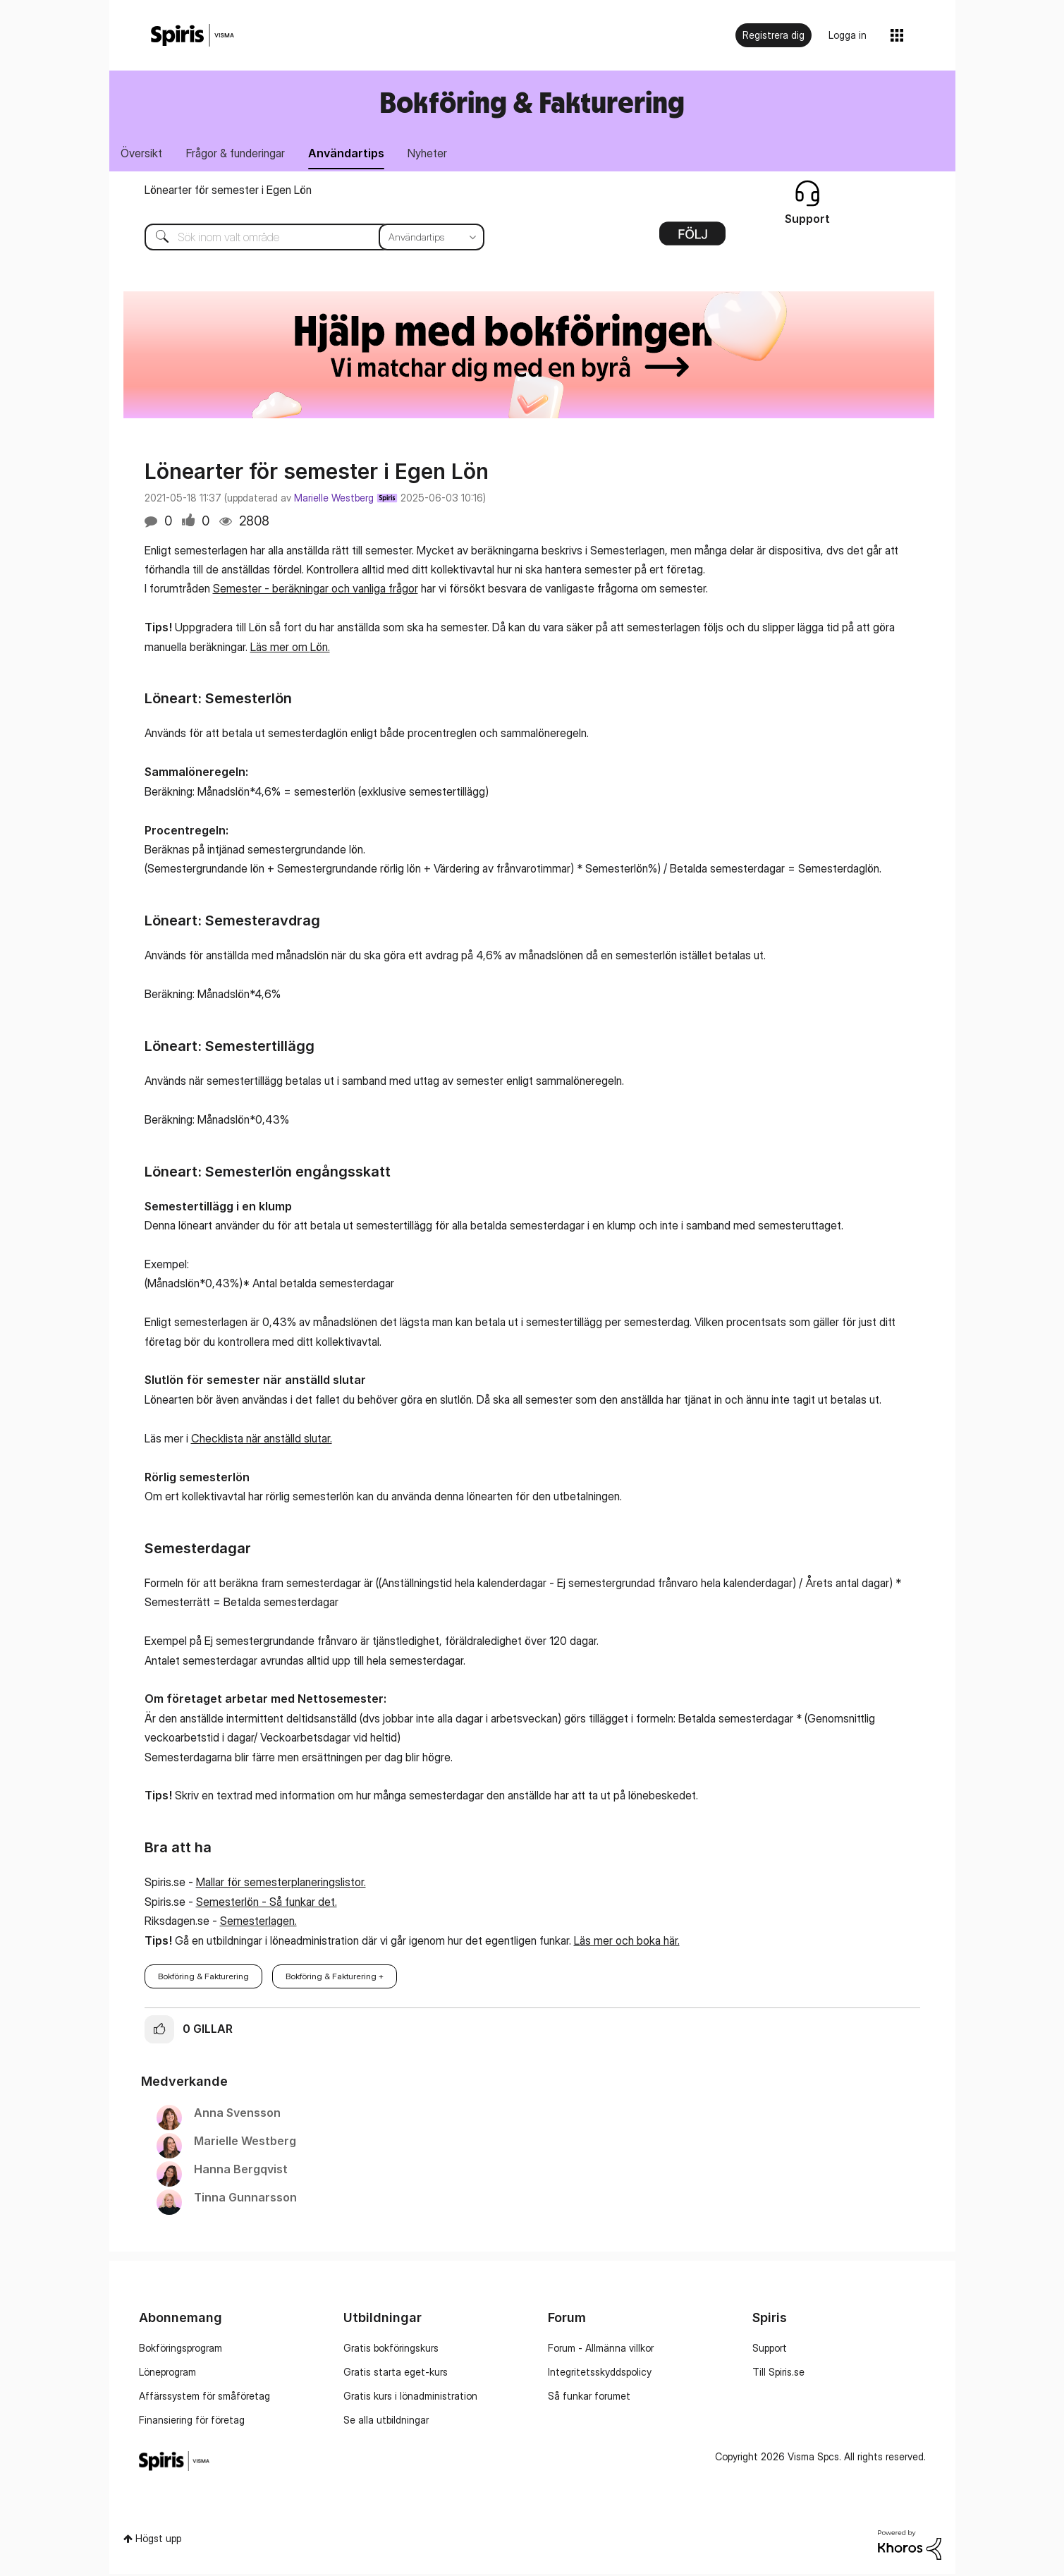  Describe the element at coordinates (167, 2373) in the screenshot. I see `Löneprogram` at that location.